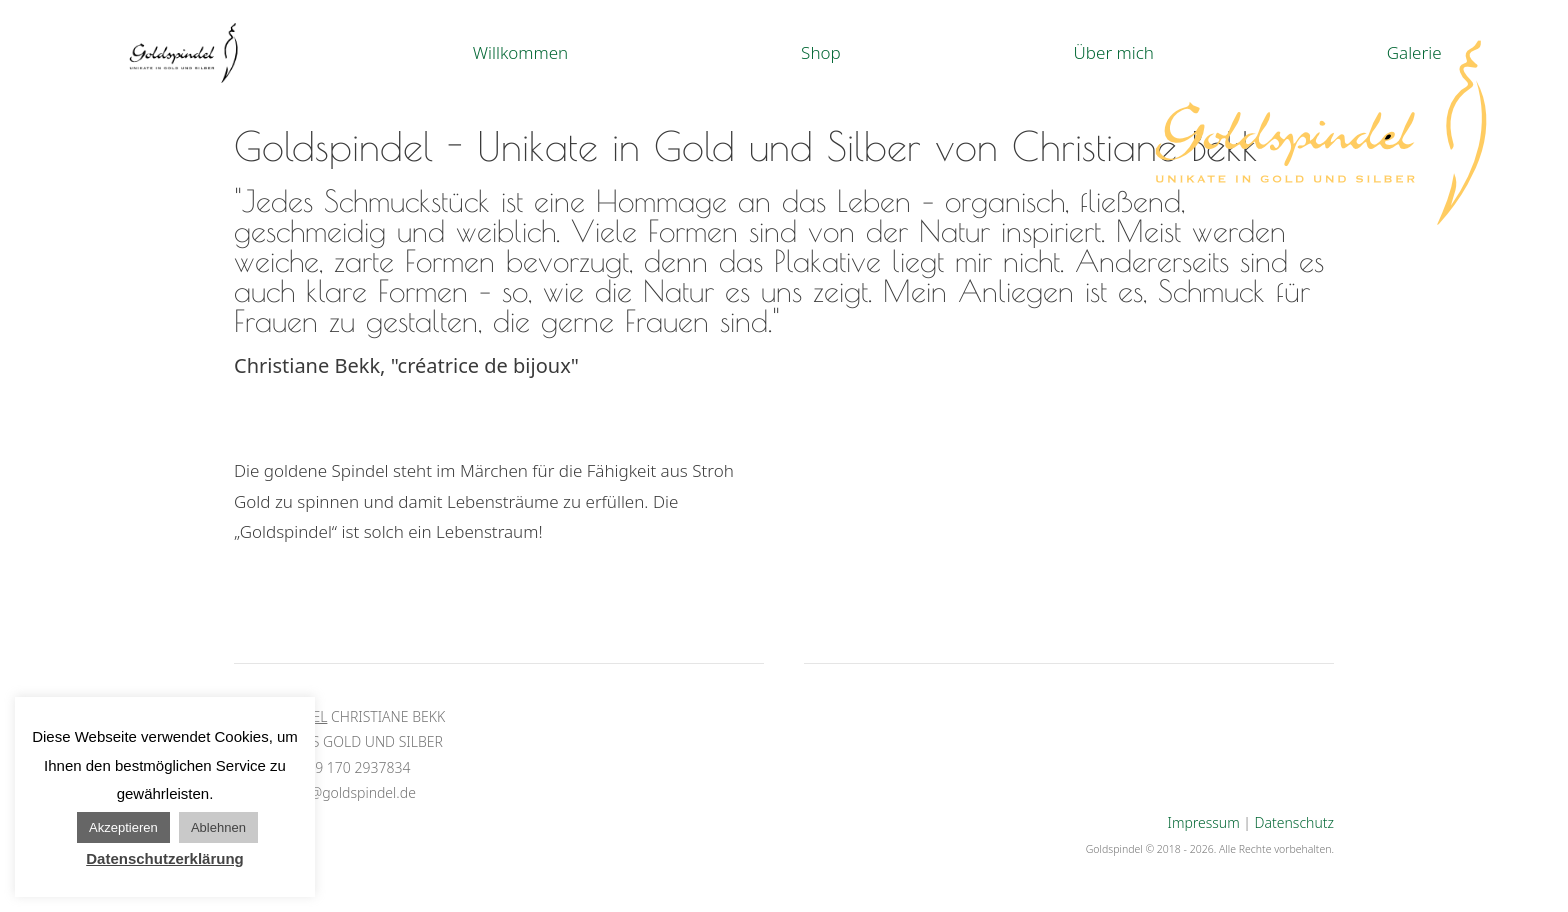 This screenshot has height=912, width=1568. What do you see at coordinates (123, 827) in the screenshot?
I see `Akzeptieren [button]` at bounding box center [123, 827].